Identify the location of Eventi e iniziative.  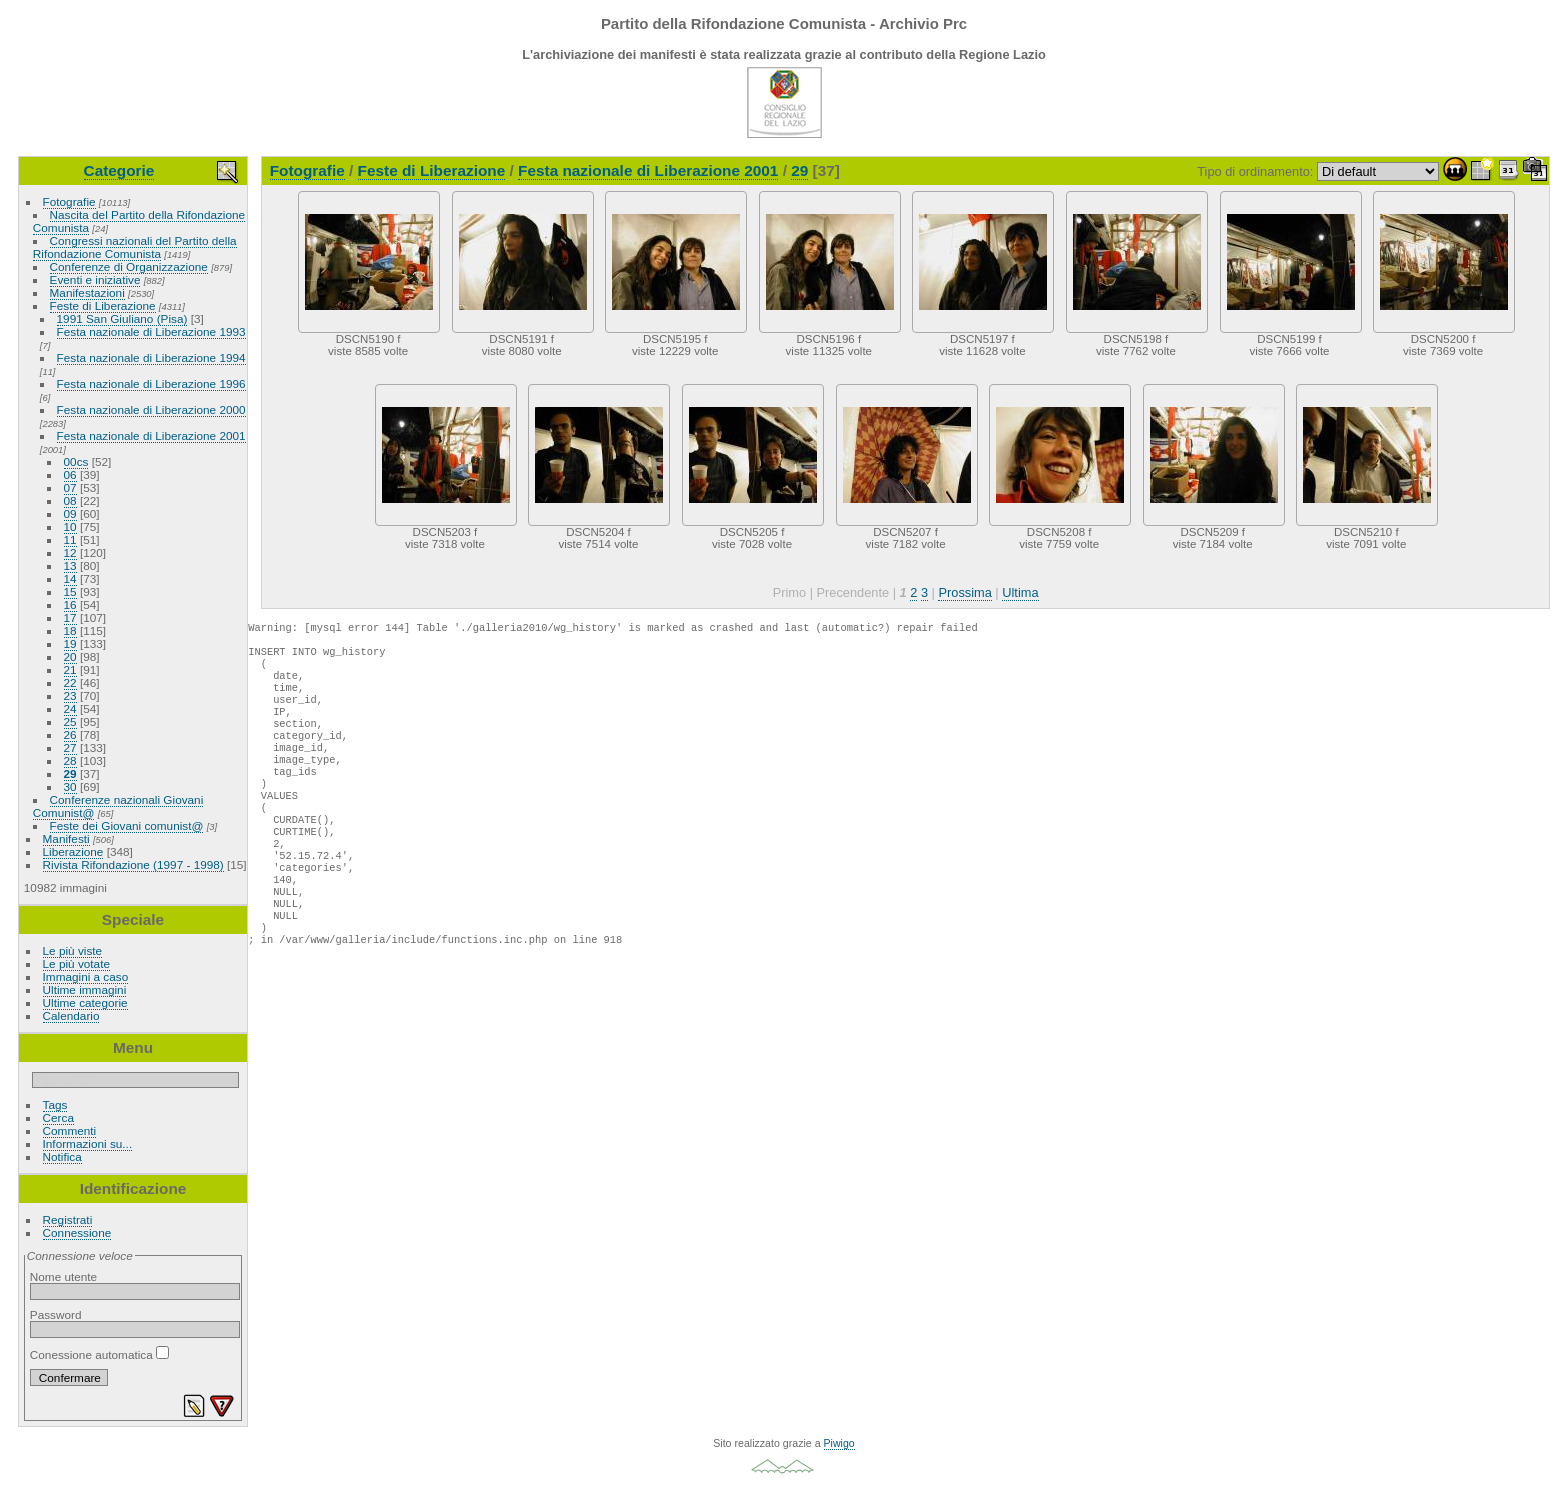
(95, 279).